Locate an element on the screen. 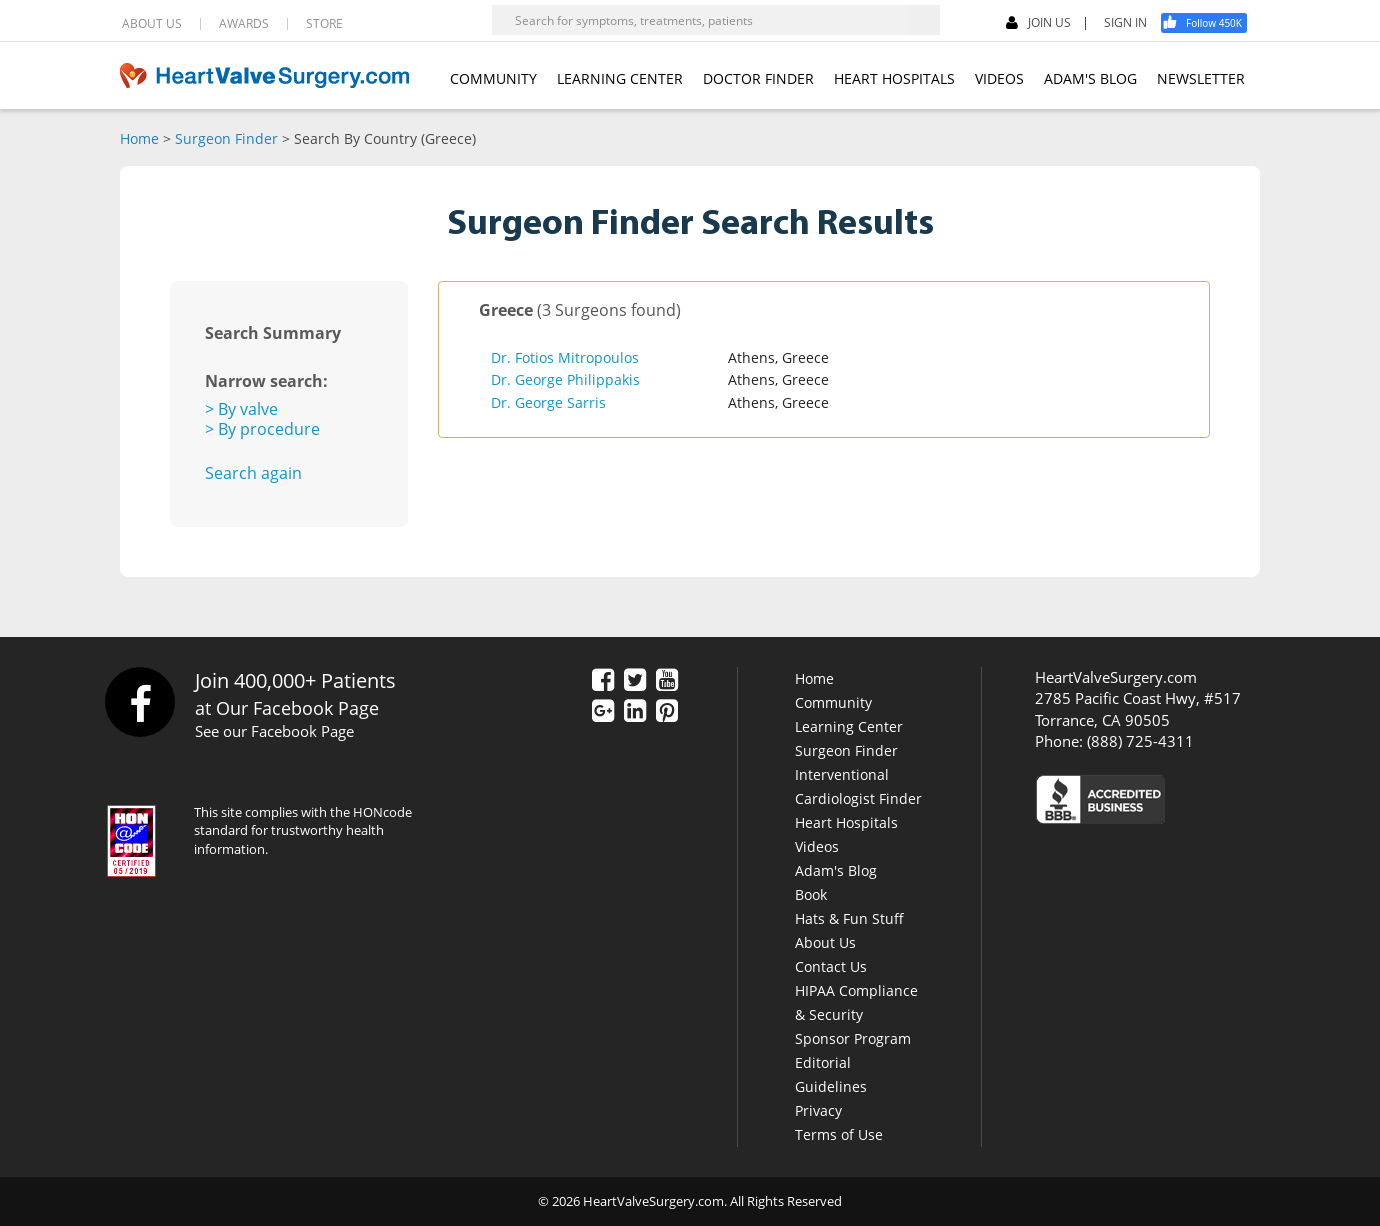 Image resolution: width=1380 pixels, height=1226 pixels. Editorial Guidelines is located at coordinates (831, 1074).